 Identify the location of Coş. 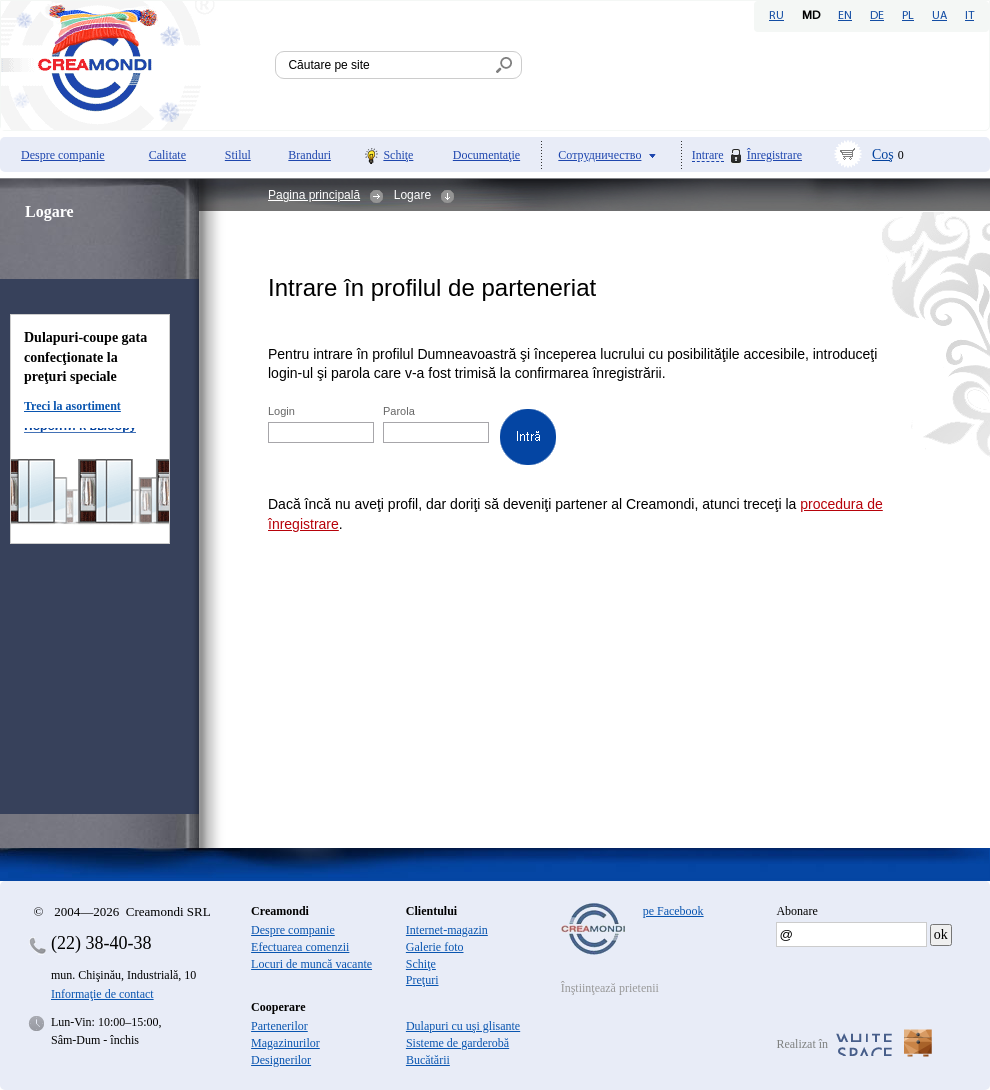
(883, 154).